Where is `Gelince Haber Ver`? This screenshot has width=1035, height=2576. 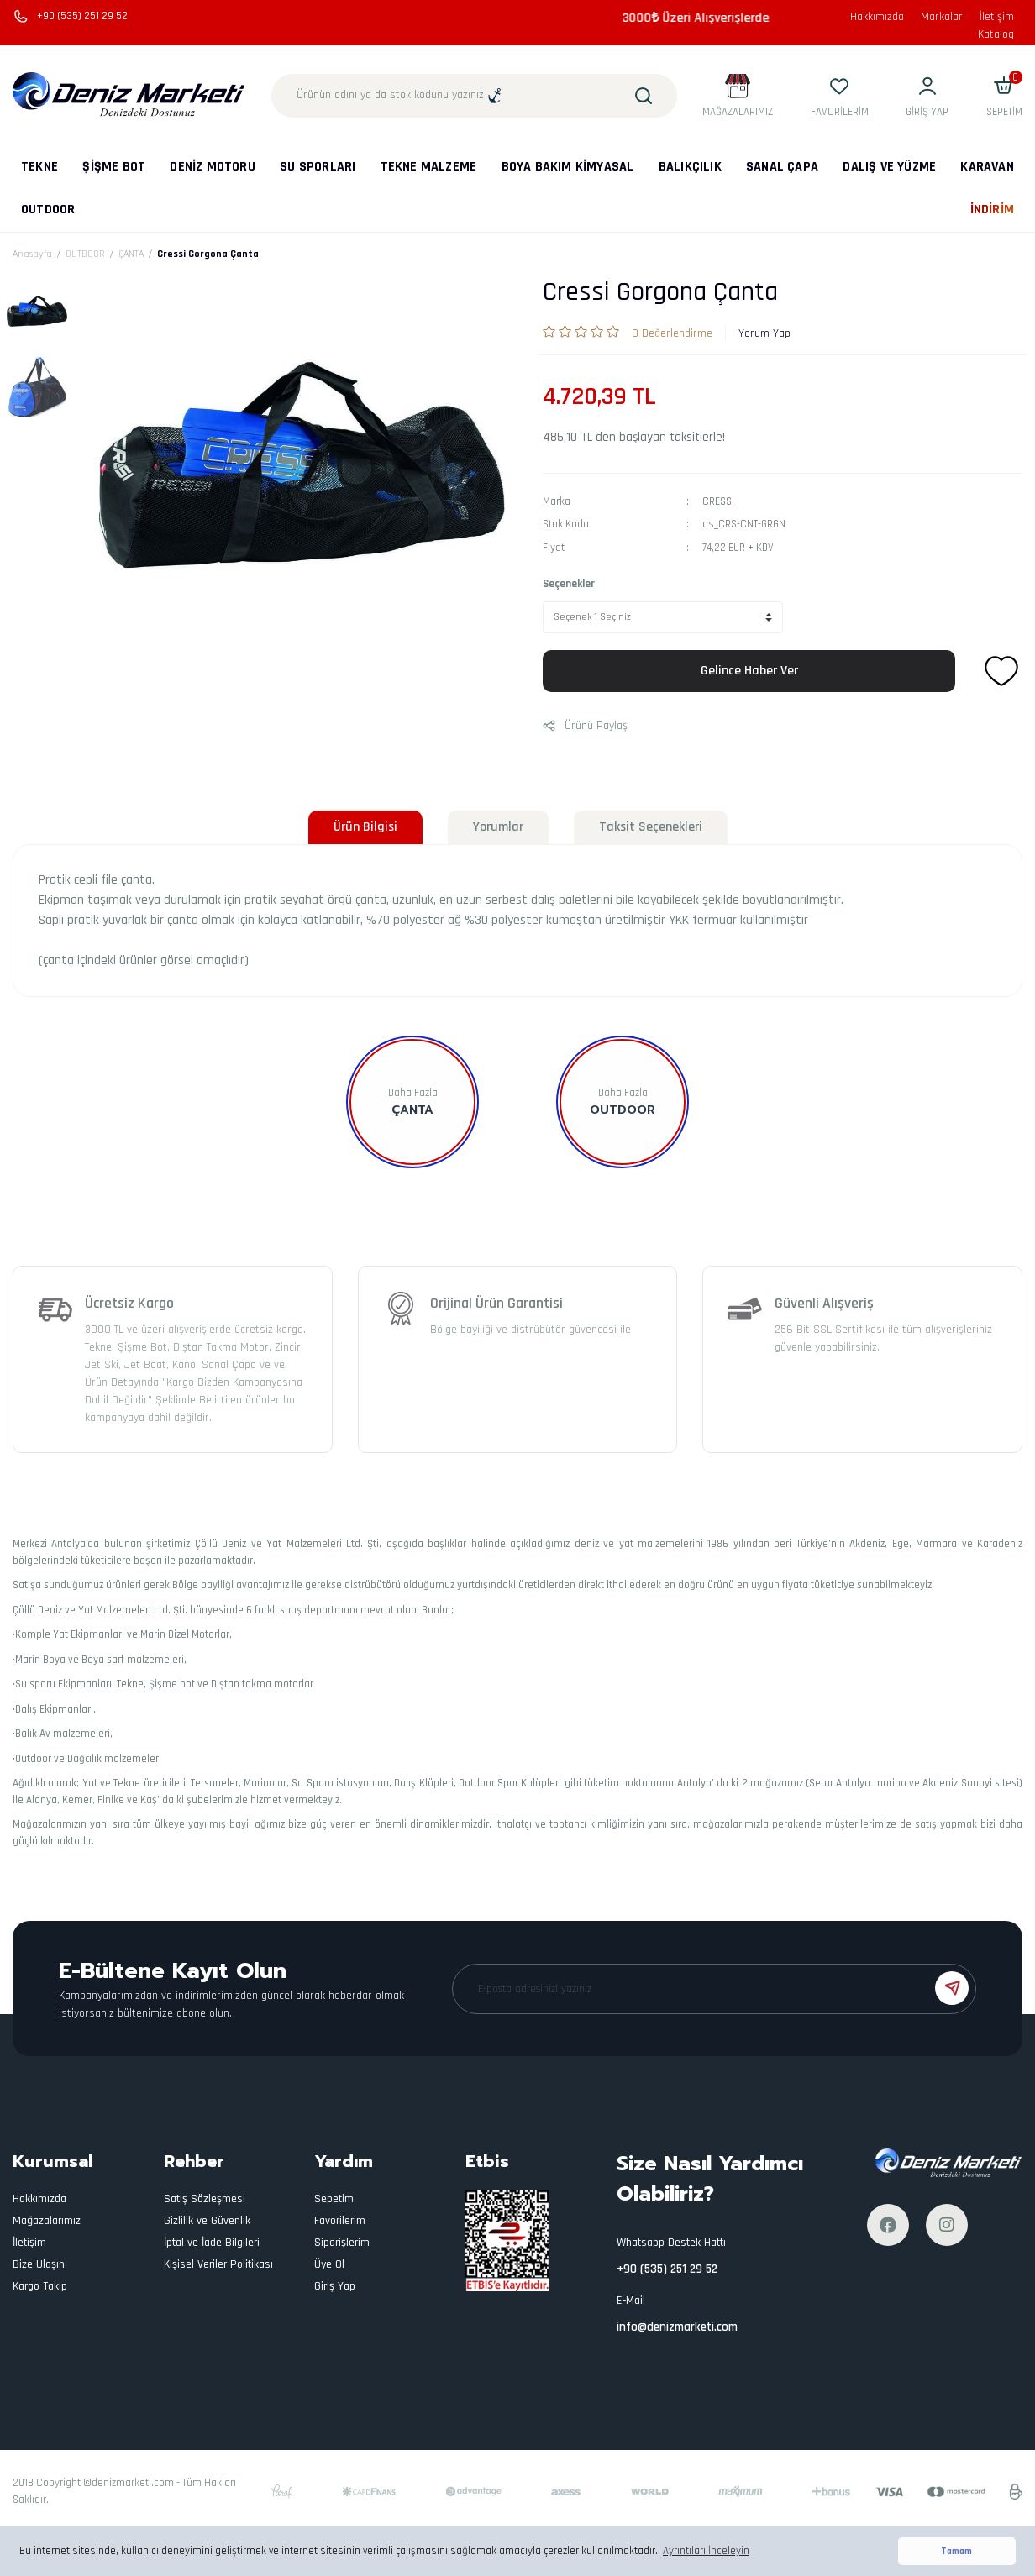 Gelince Haber Ver is located at coordinates (749, 670).